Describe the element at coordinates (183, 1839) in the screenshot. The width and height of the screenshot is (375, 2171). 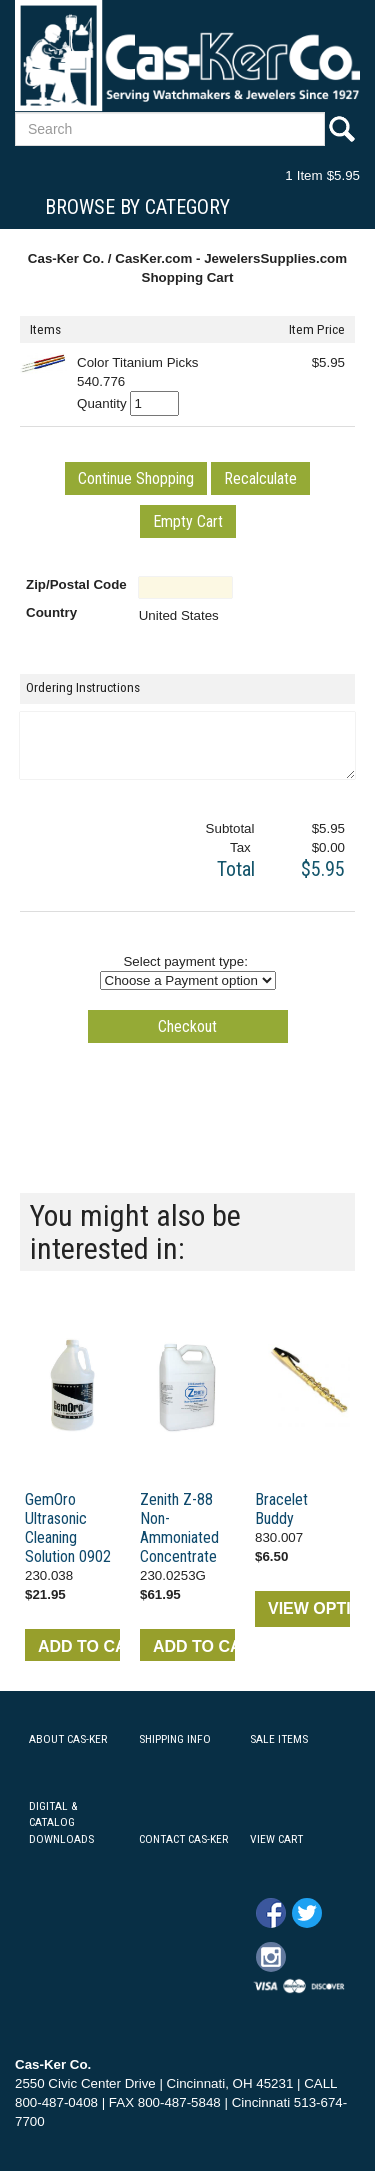
I see `CONTACT CAS-KER` at that location.